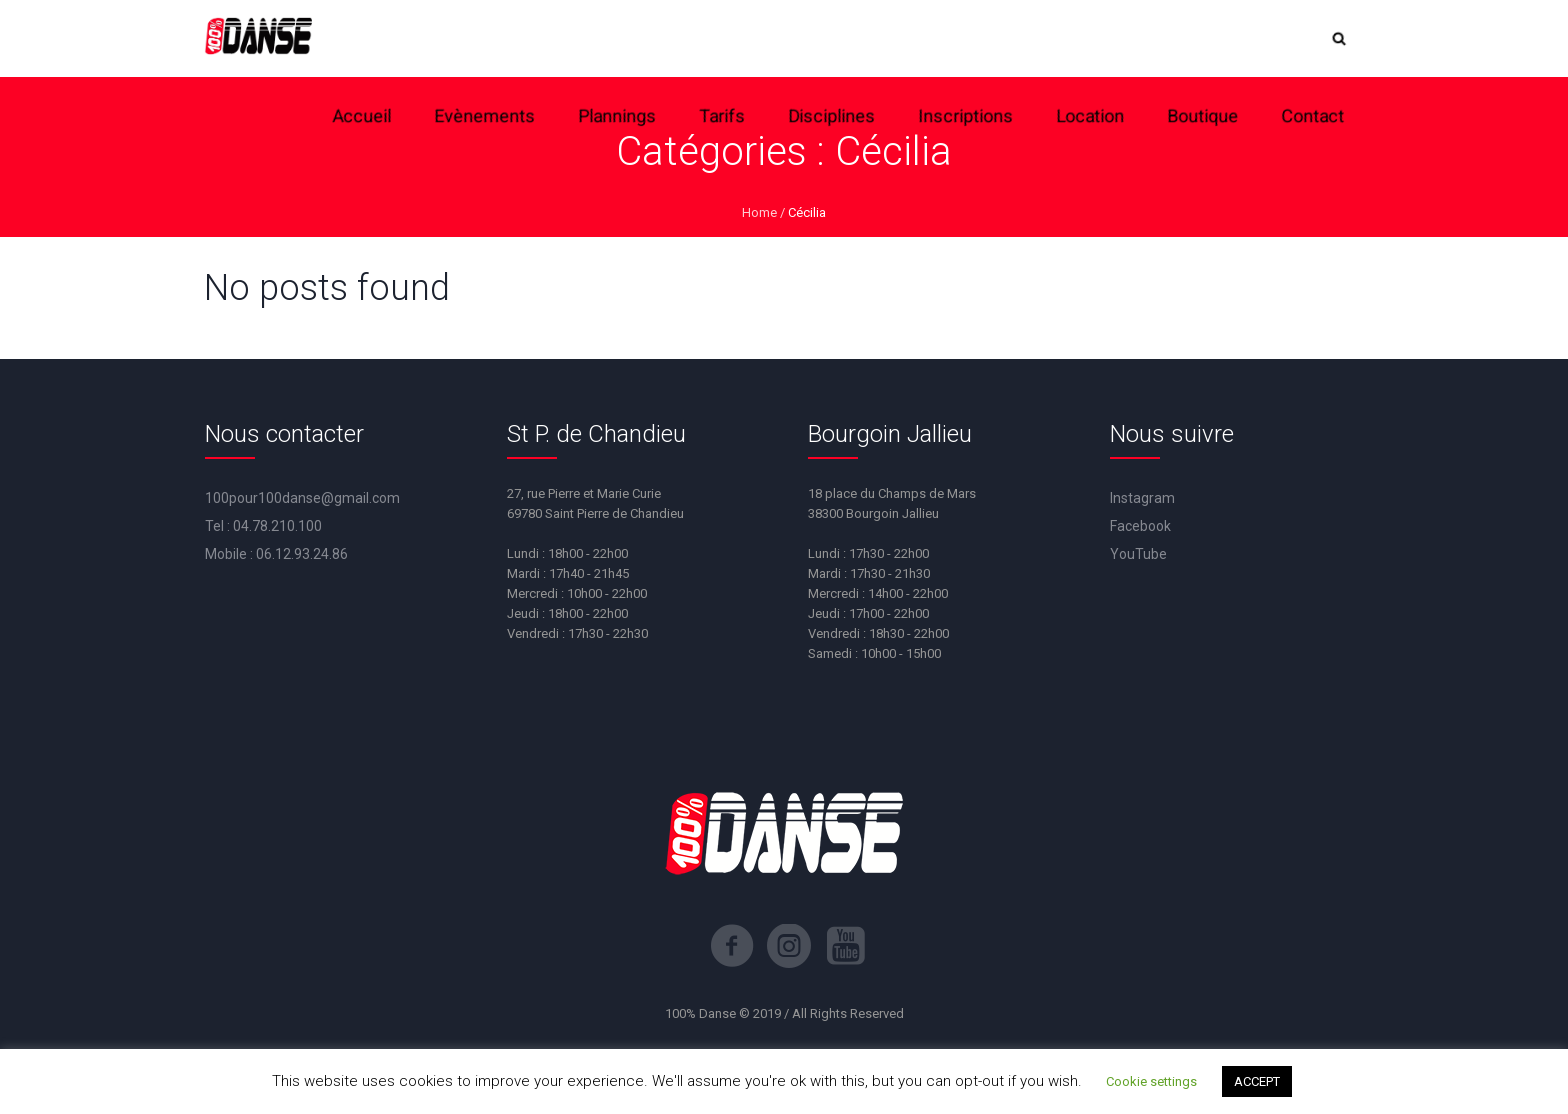 The image size is (1568, 1114). Describe the element at coordinates (759, 212) in the screenshot. I see `Home` at that location.